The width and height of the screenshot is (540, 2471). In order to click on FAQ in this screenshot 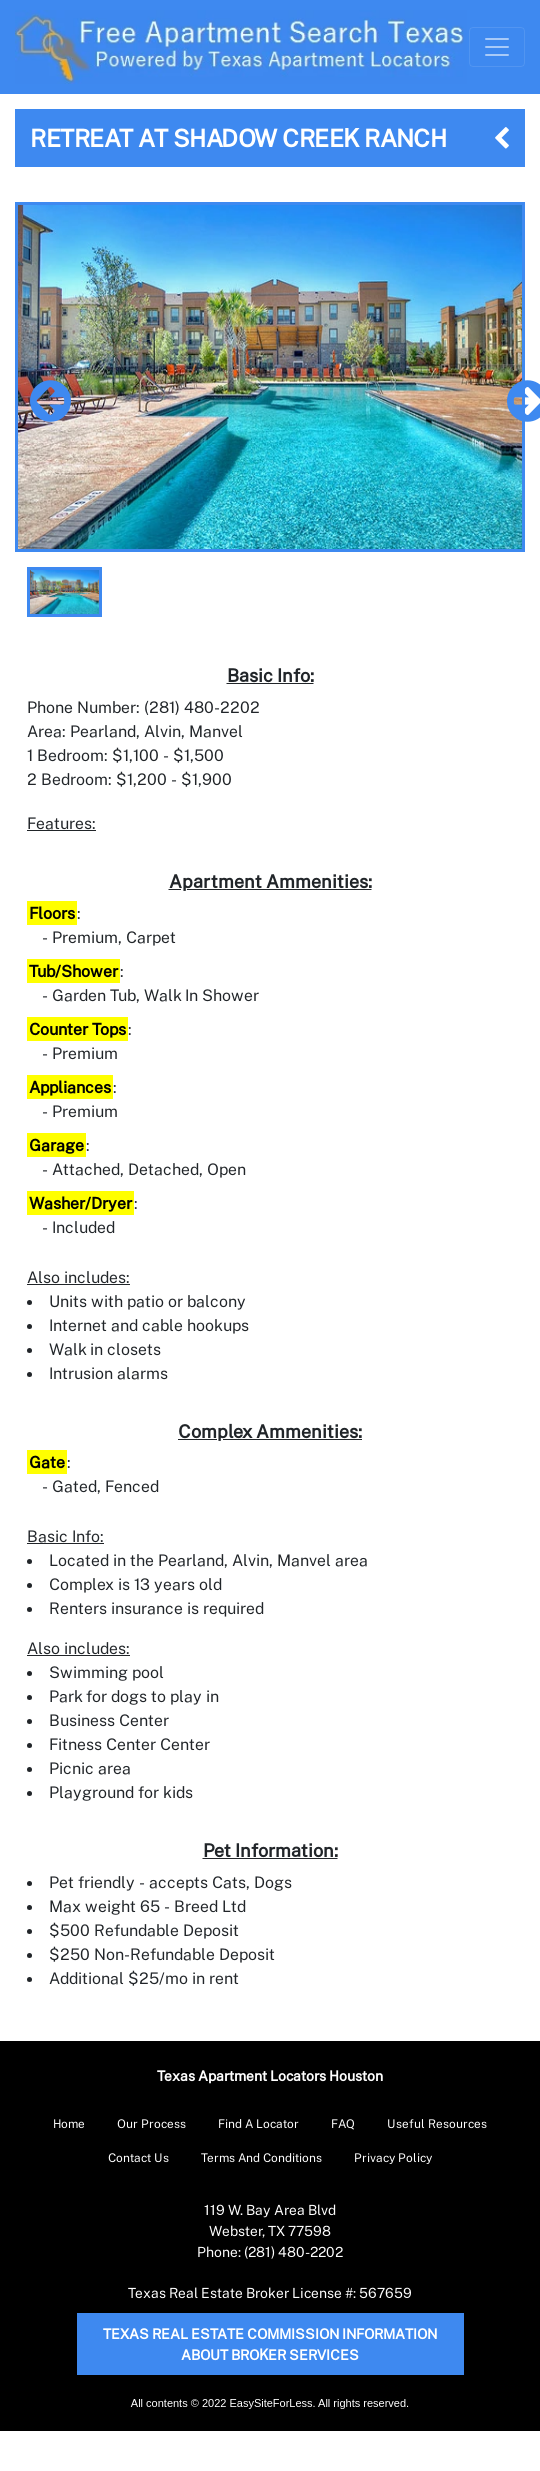, I will do `click(343, 2123)`.